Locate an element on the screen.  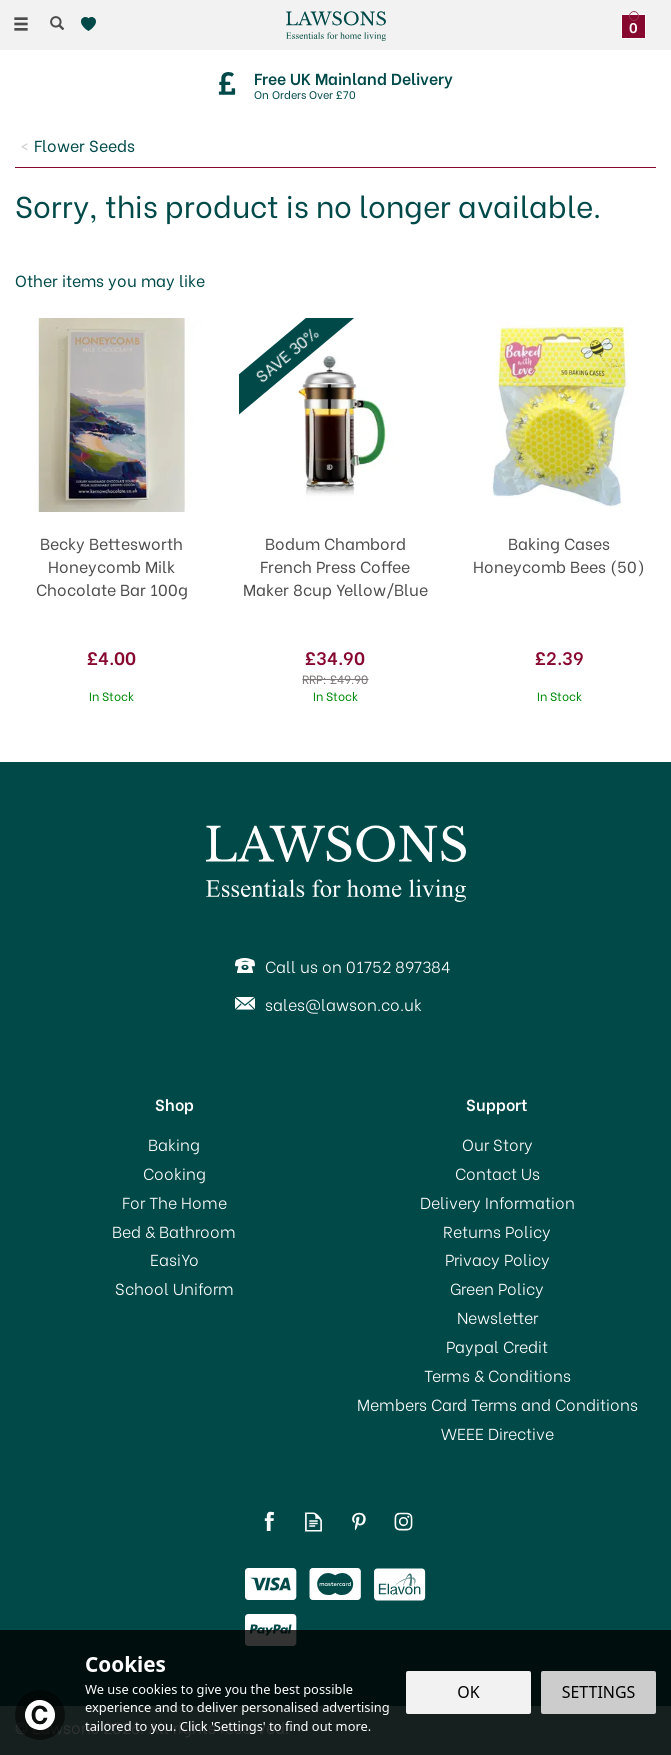
Contact Us is located at coordinates (497, 1173).